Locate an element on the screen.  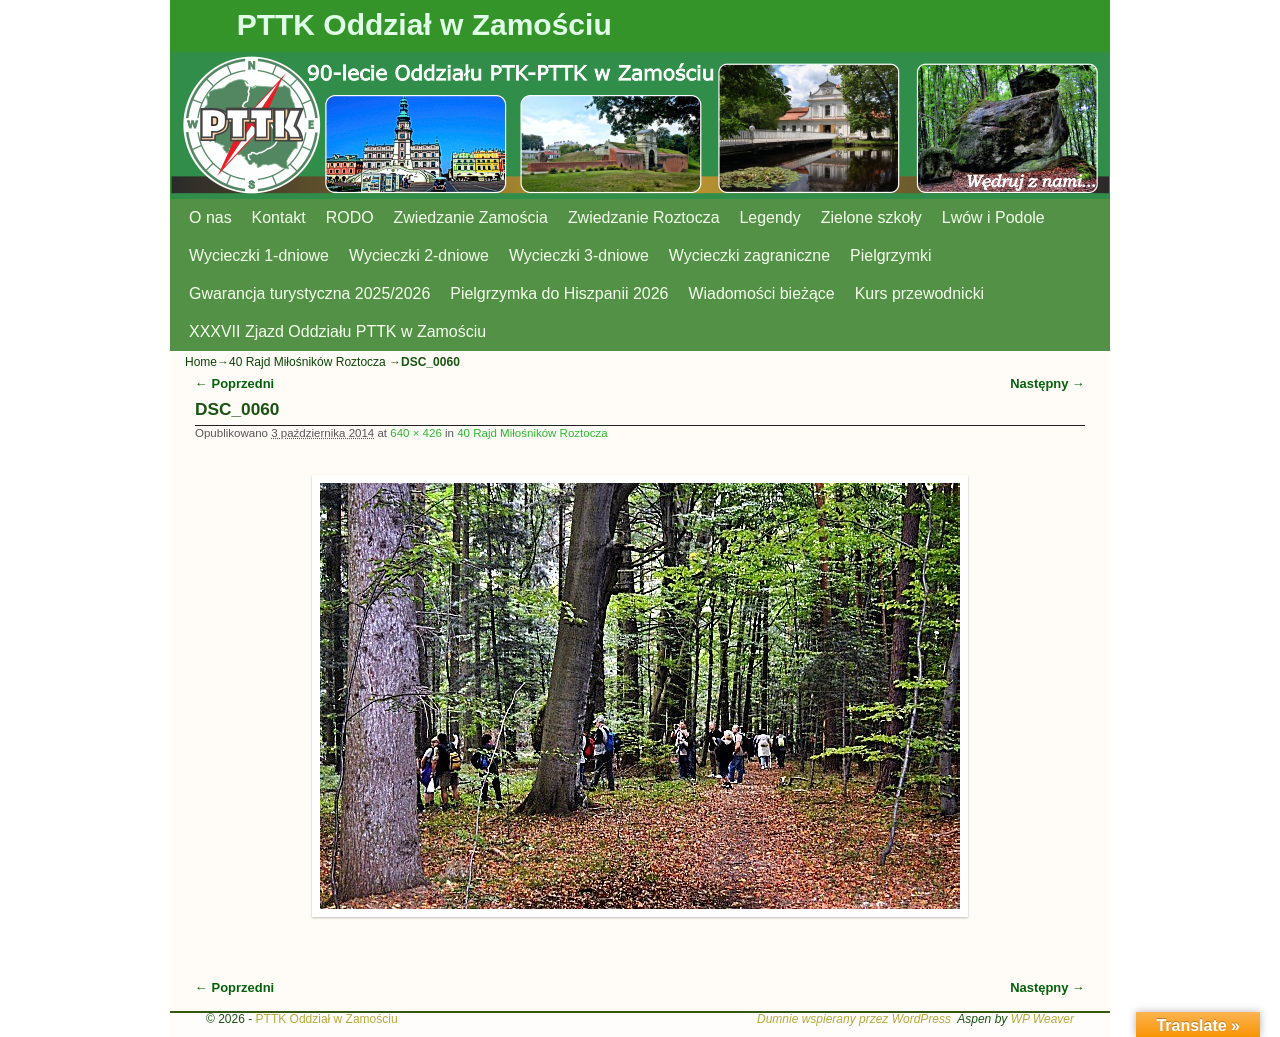
PTTK Oddział w Zamościu is located at coordinates (424, 24).